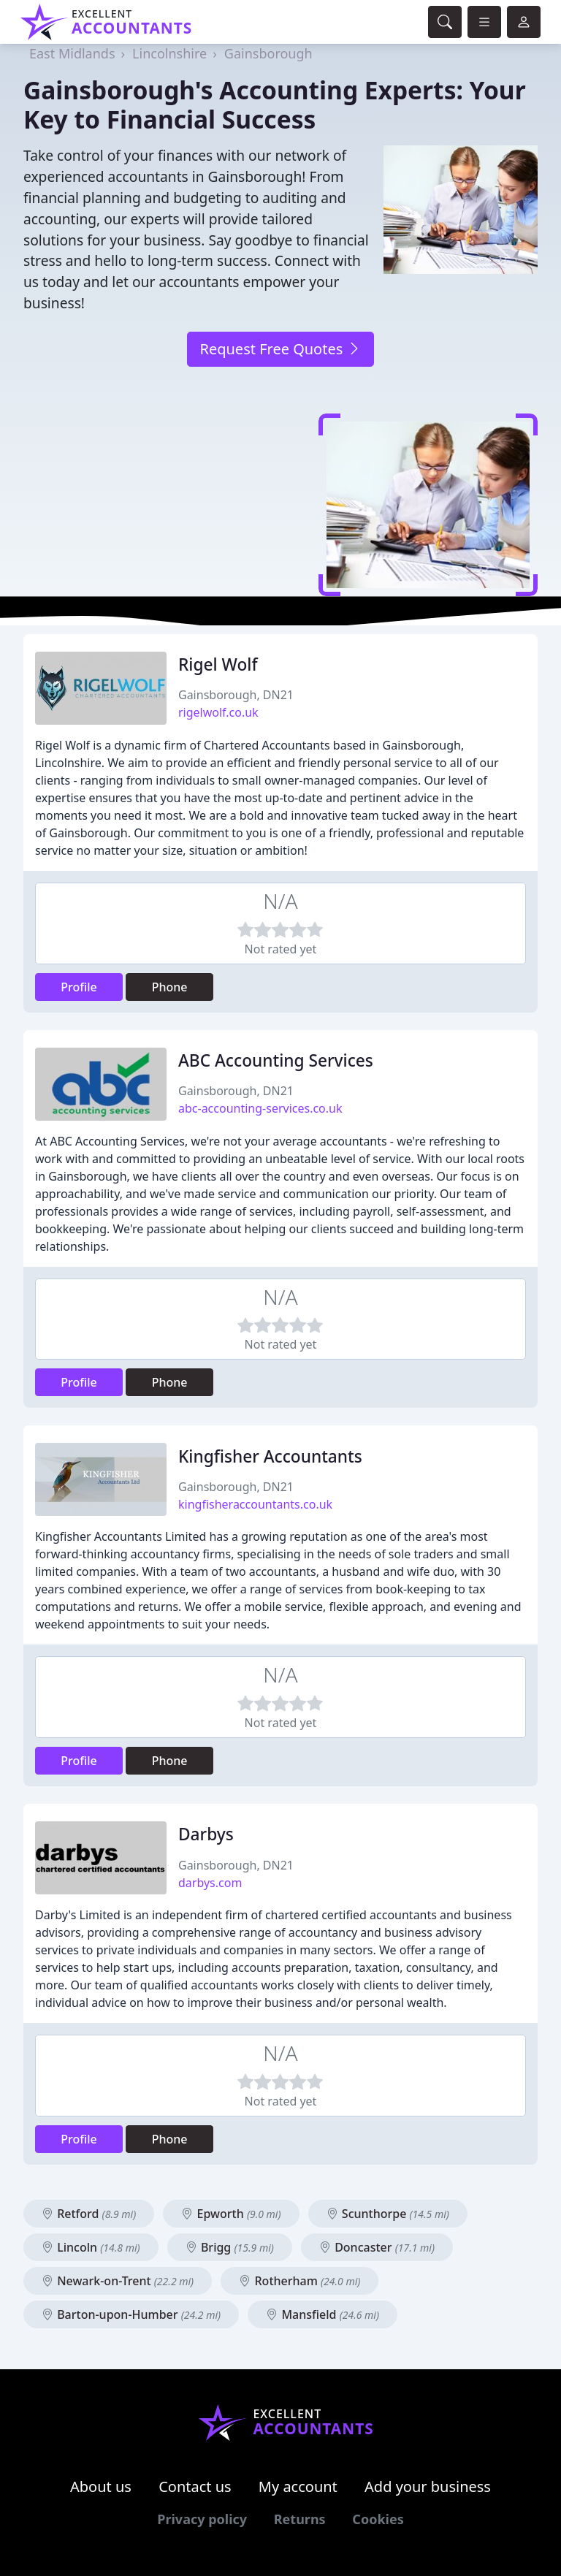 This screenshot has width=561, height=2576. I want to click on Profile, so click(79, 987).